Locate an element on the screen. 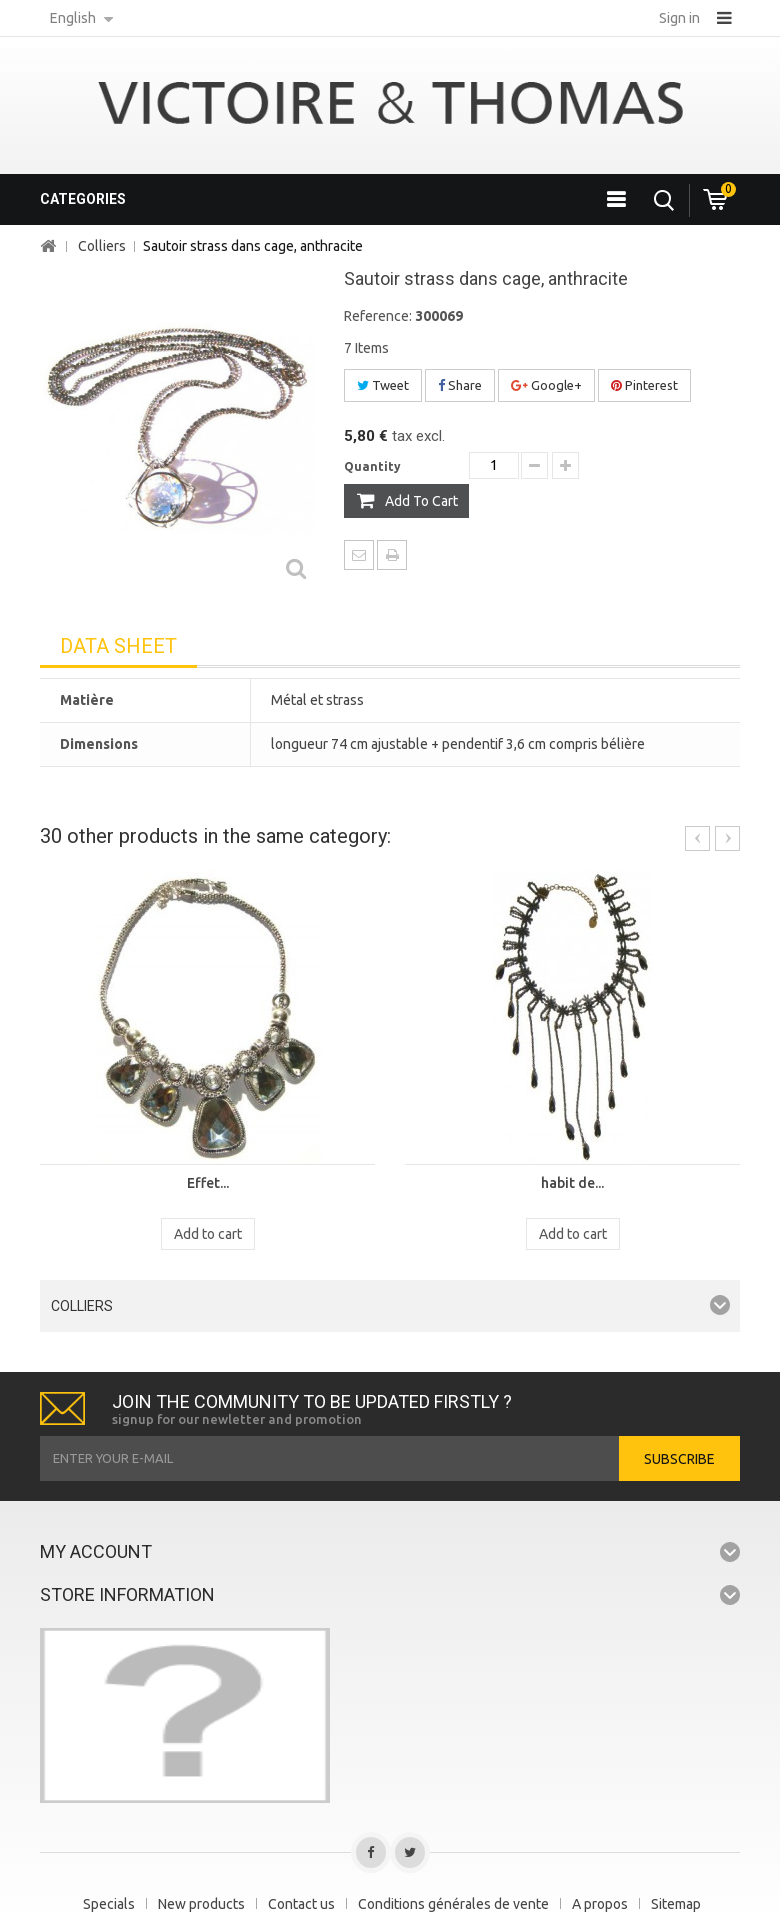 This screenshot has height=1925, width=780. habit de... is located at coordinates (572, 1183).